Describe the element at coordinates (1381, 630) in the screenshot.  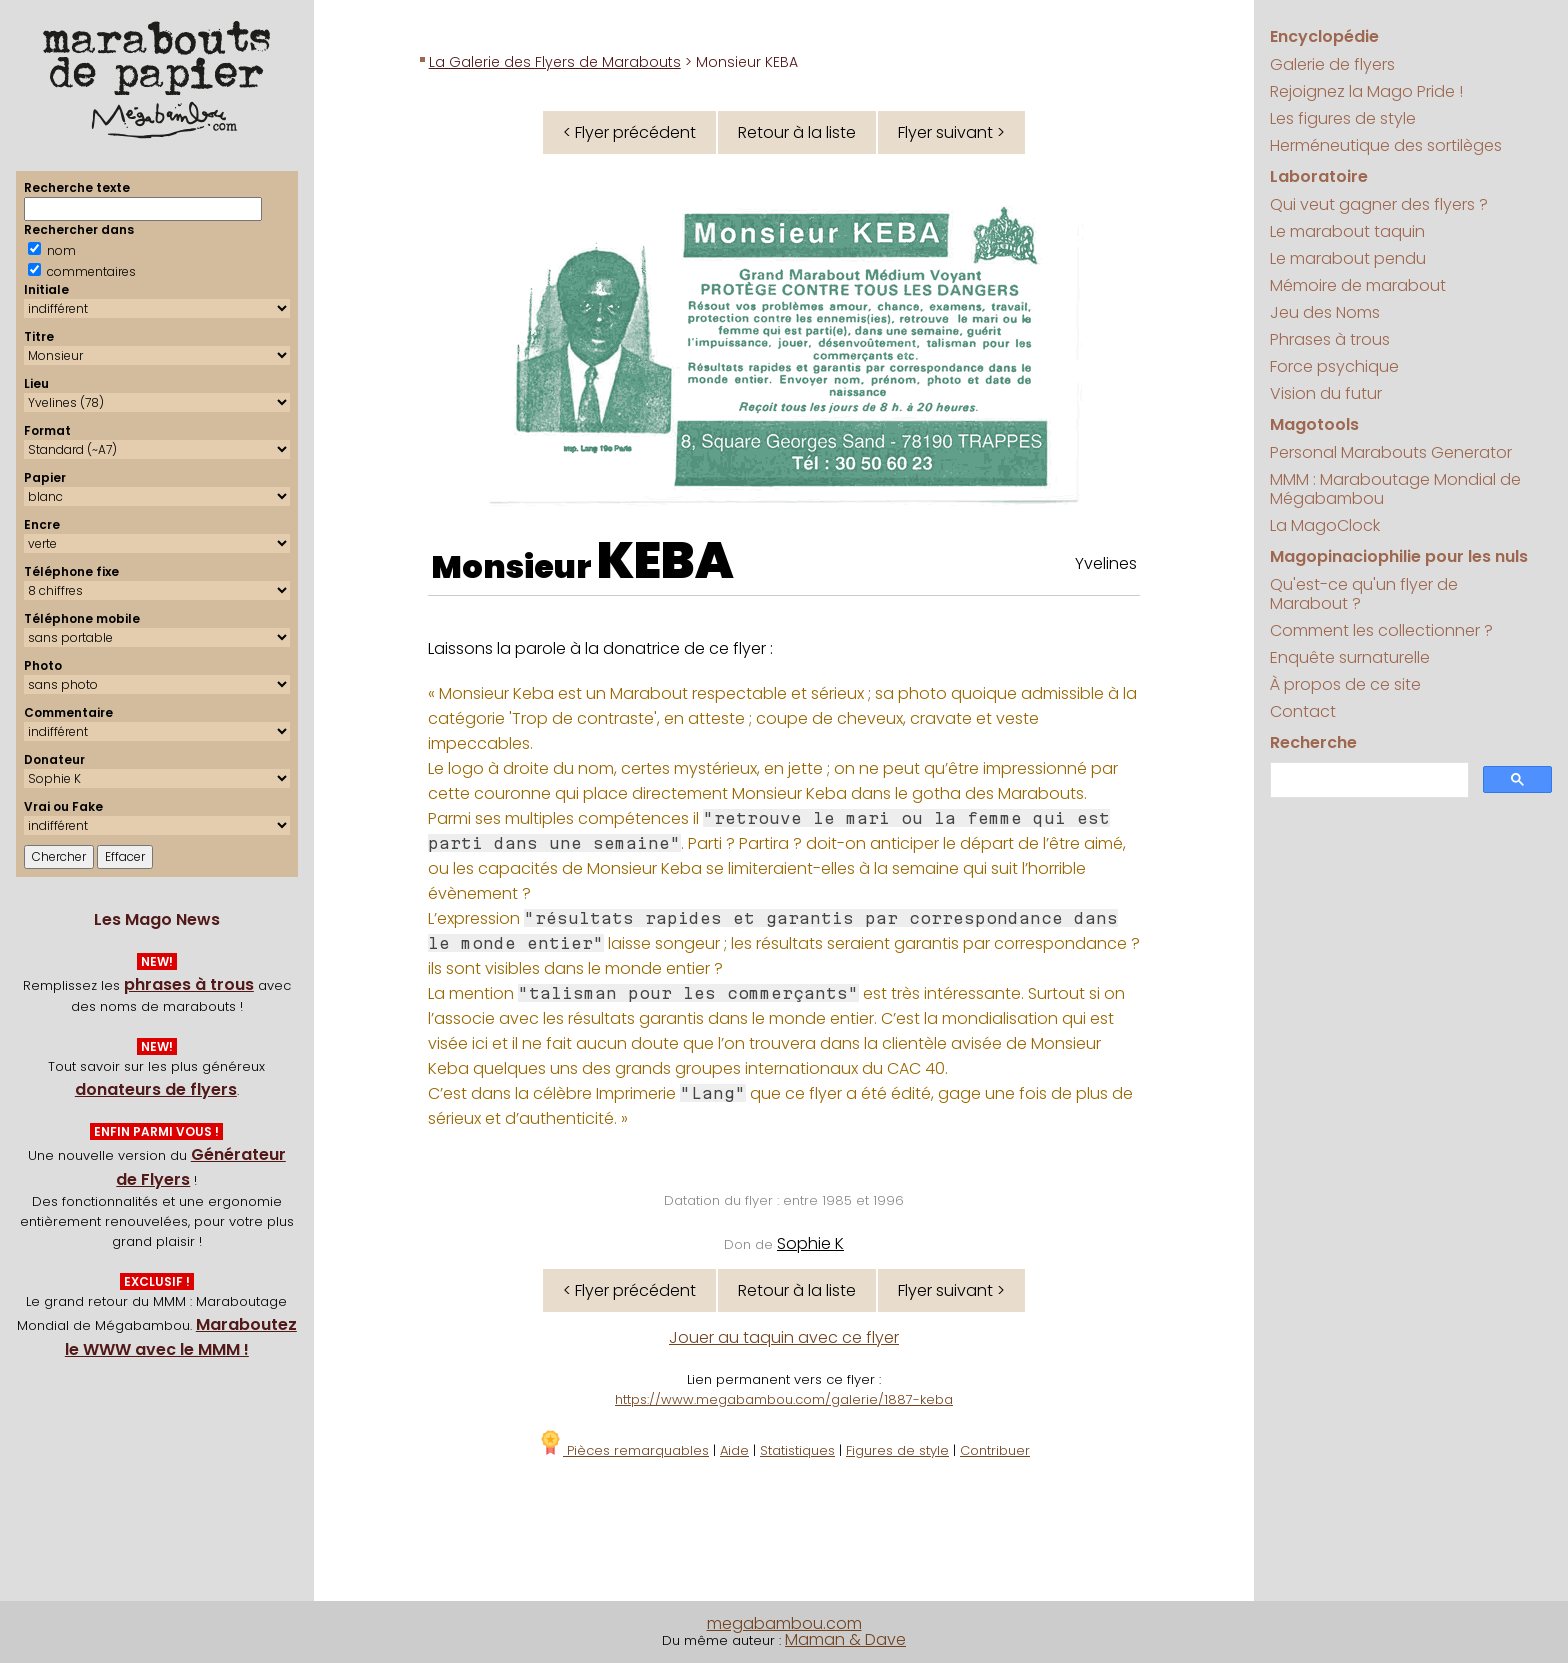
I see `Comment les collectionner ?` at that location.